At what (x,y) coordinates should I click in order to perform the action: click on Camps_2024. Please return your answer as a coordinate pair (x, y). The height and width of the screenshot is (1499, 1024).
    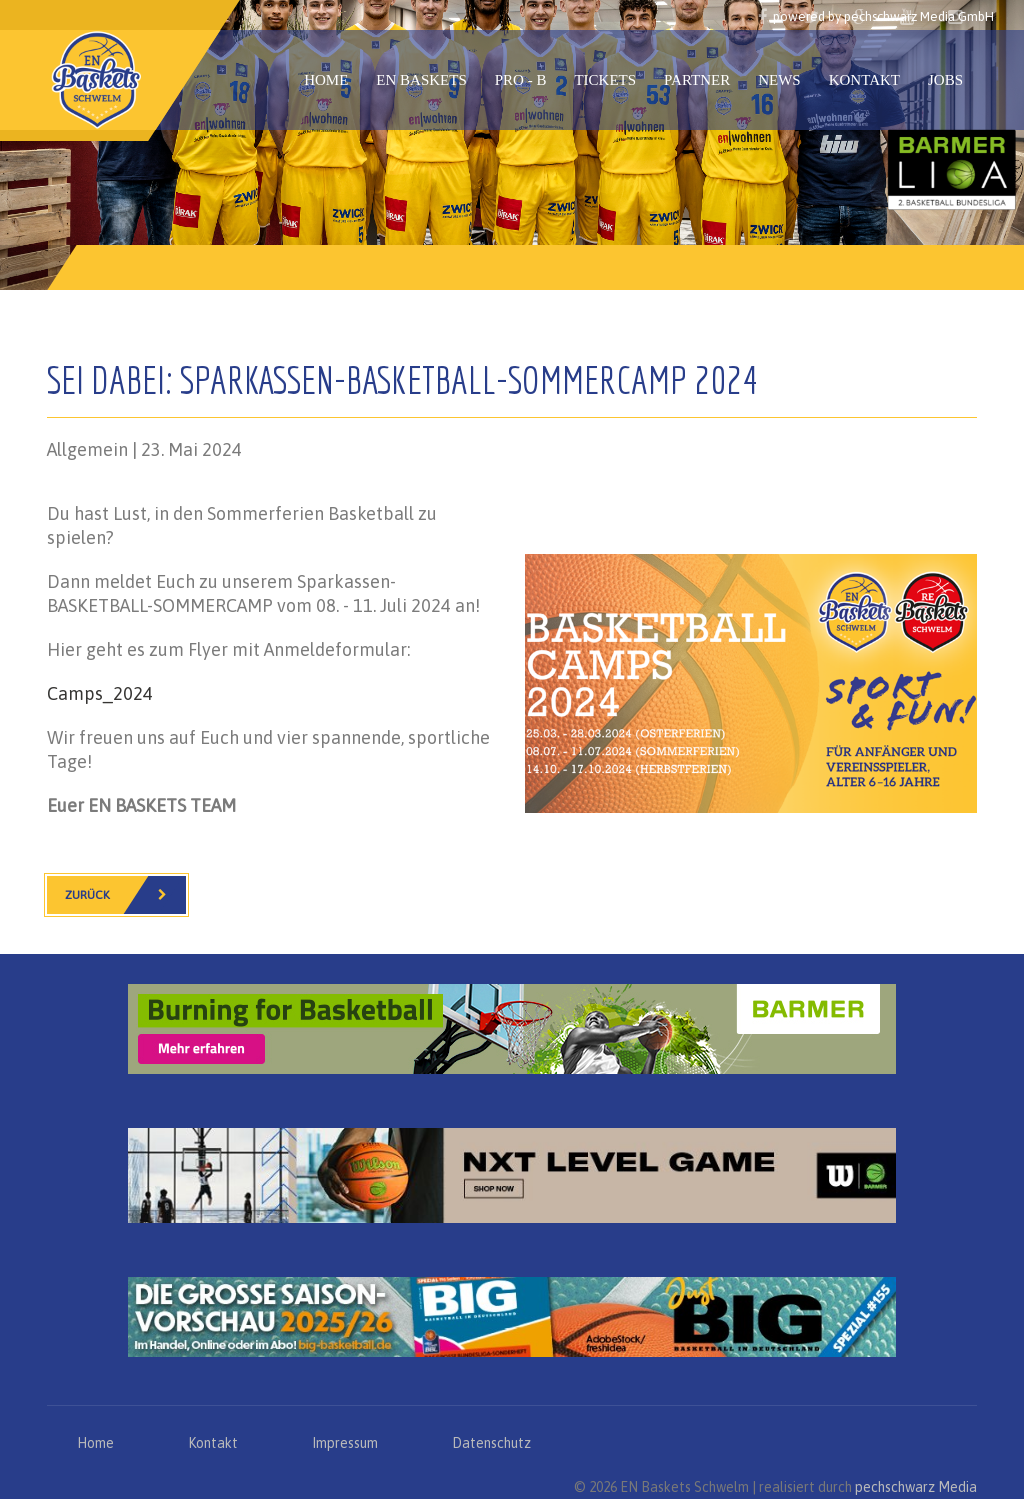
    Looking at the image, I should click on (100, 693).